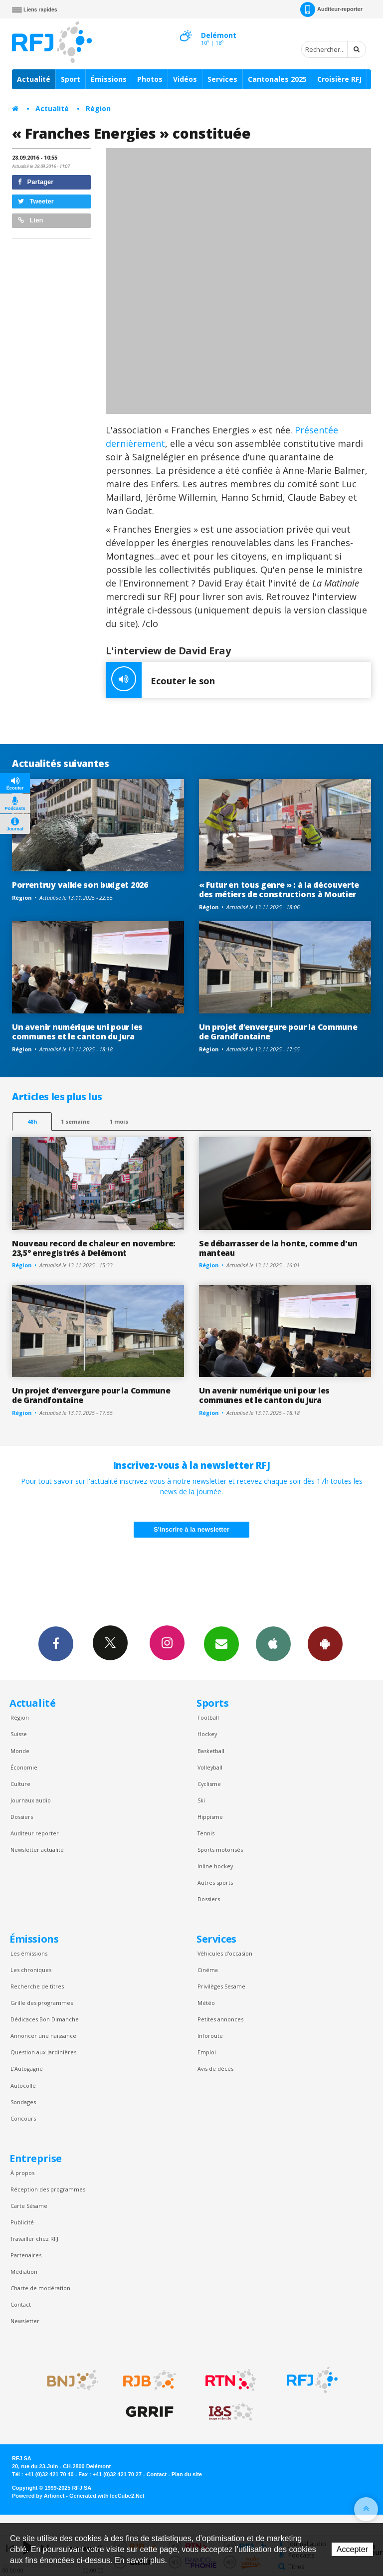 This screenshot has height=2576, width=383. I want to click on Privilèges Sesame, so click(221, 1986).